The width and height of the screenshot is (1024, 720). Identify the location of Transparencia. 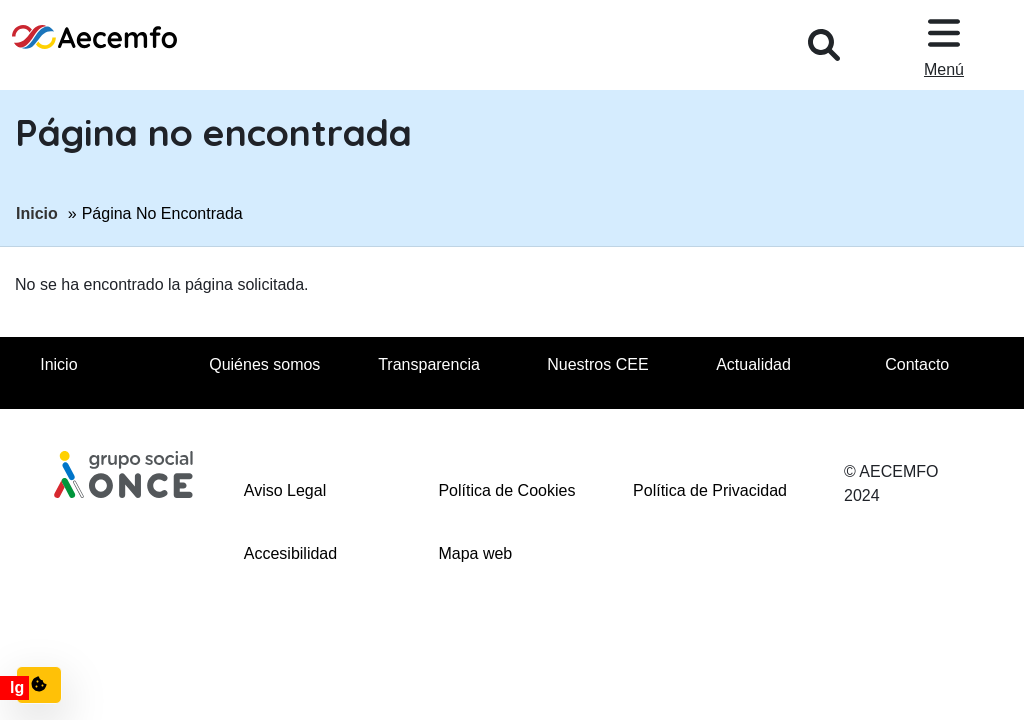
(429, 364).